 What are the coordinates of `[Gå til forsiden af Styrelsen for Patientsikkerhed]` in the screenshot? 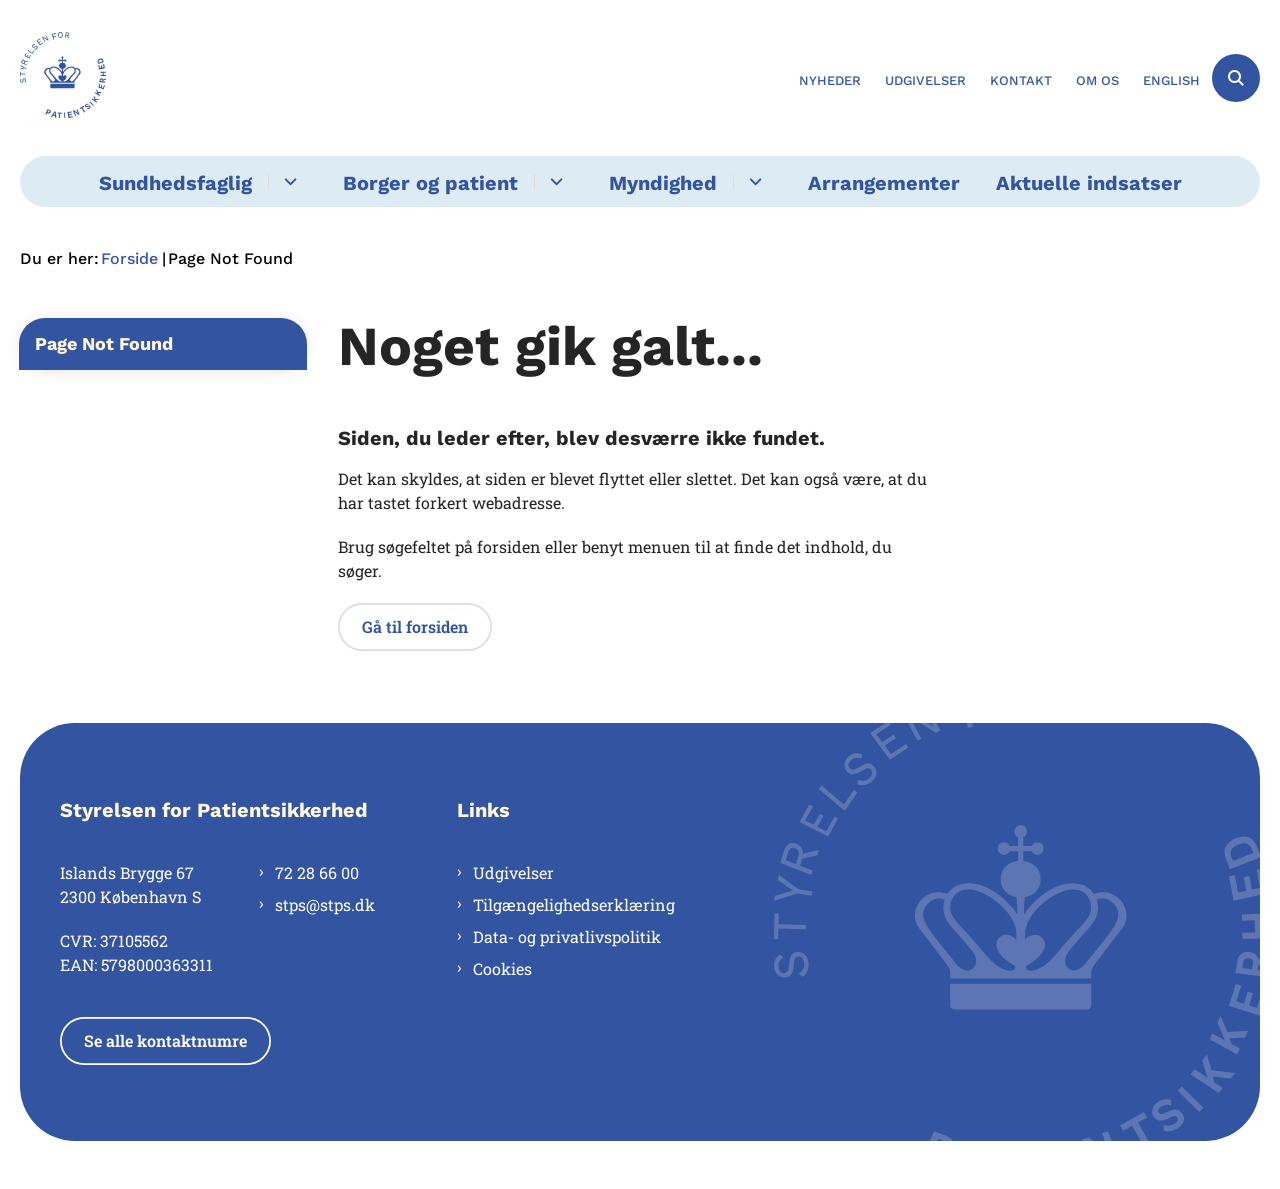 It's located at (63, 78).